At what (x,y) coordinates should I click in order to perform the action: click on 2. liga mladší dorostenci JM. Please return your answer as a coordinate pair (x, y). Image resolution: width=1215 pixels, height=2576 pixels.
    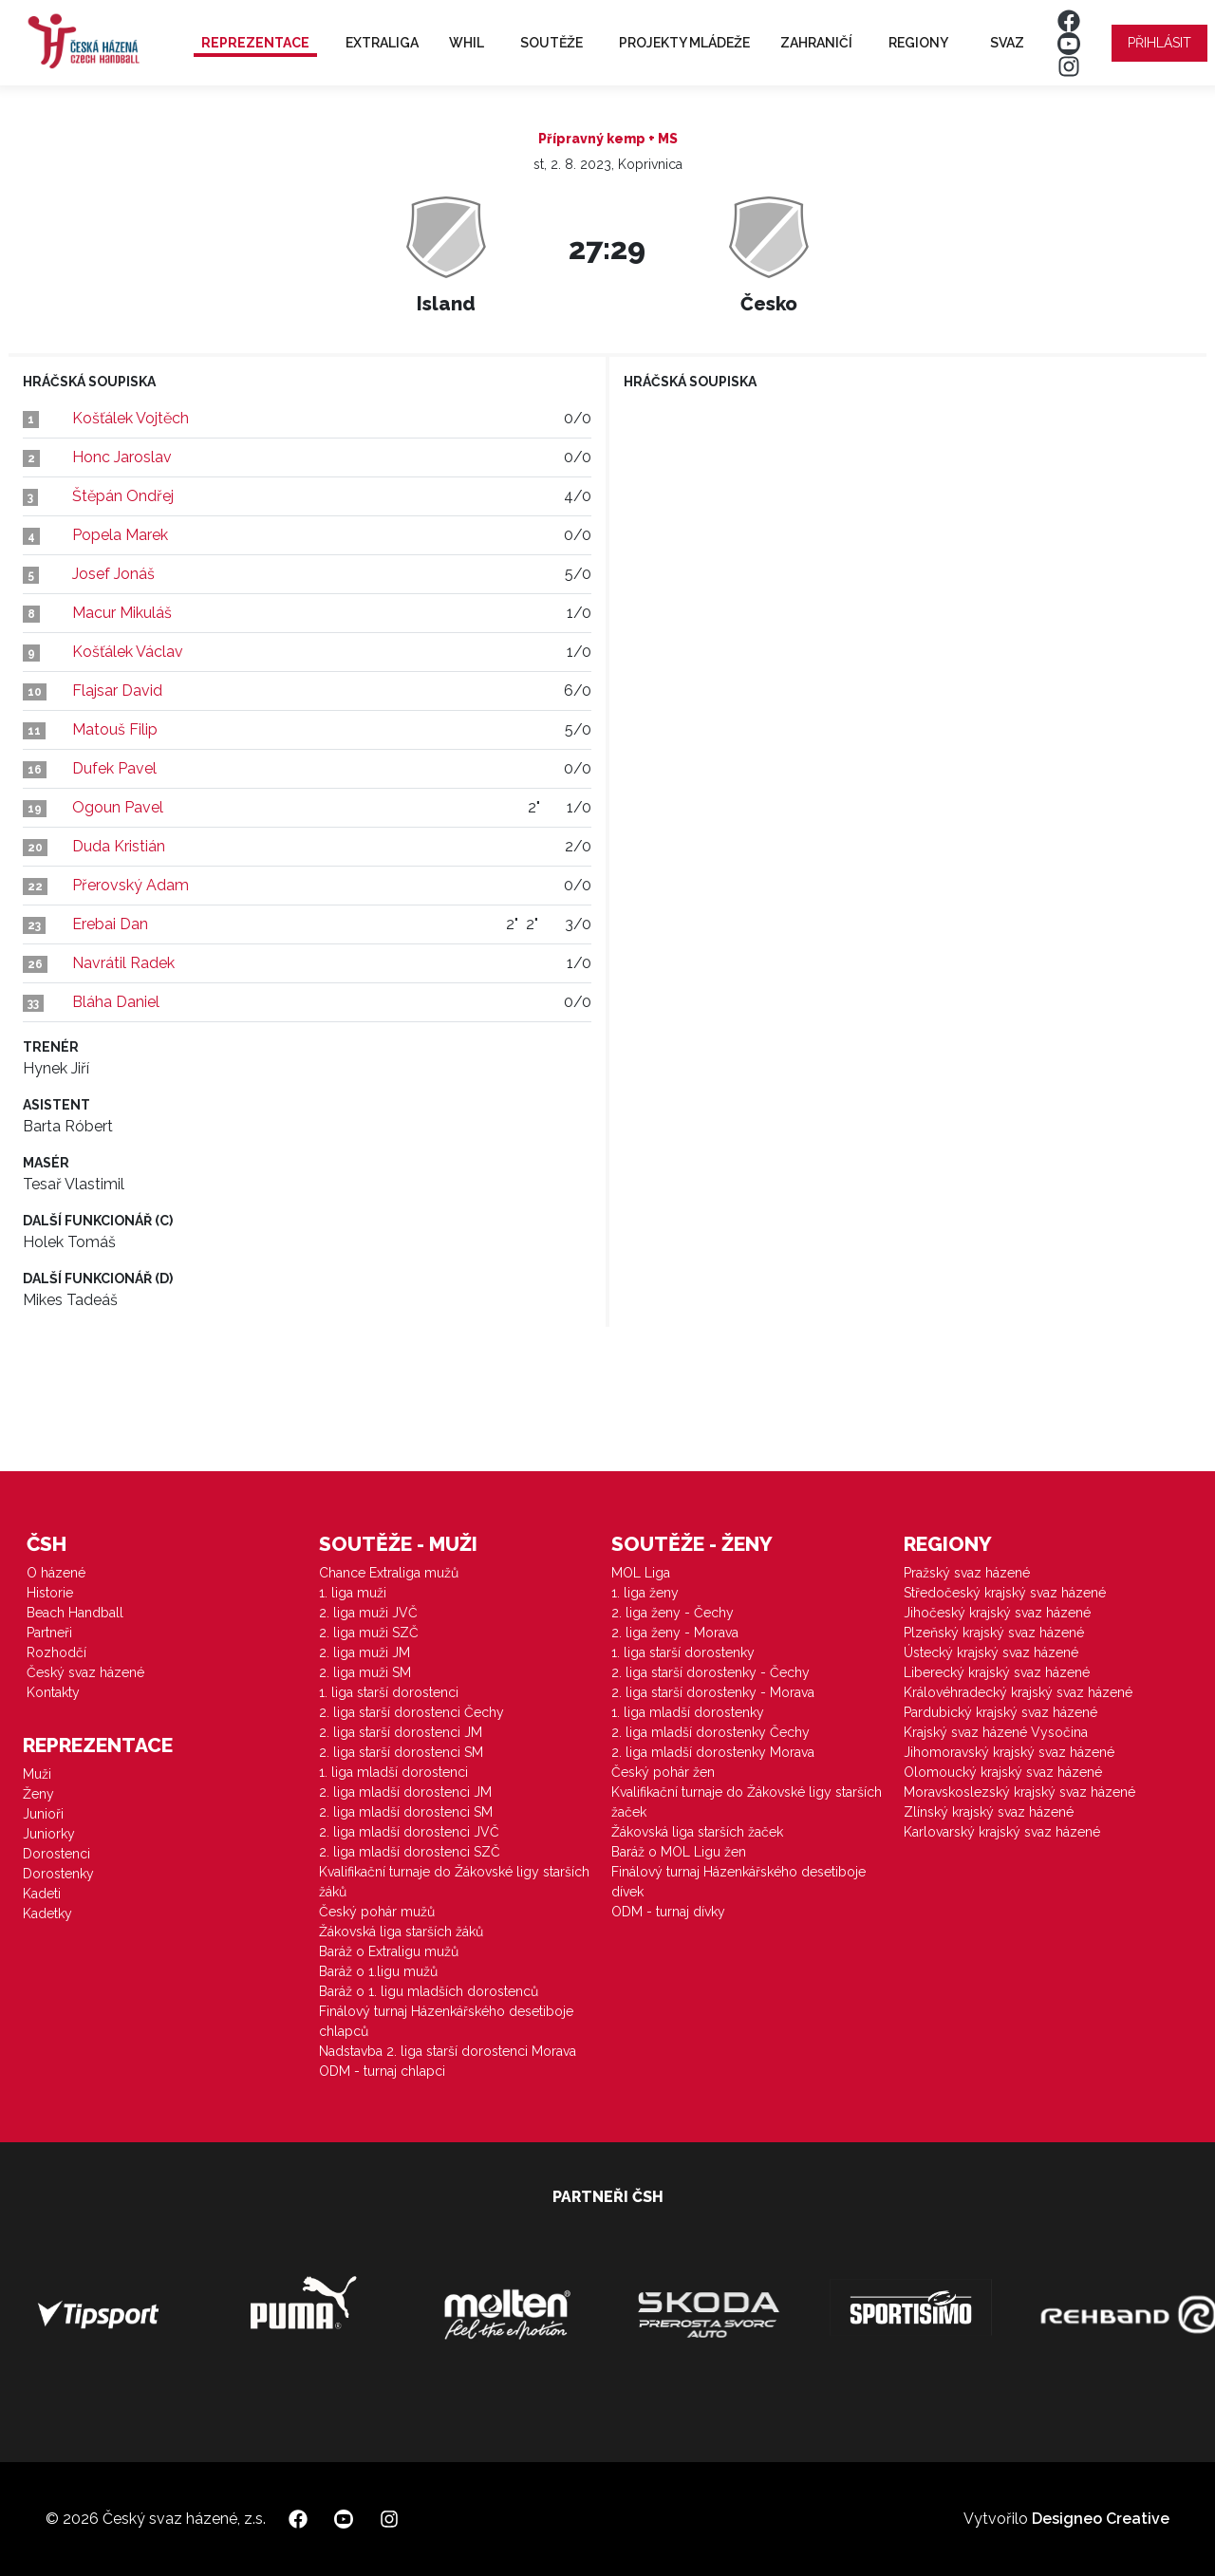
    Looking at the image, I should click on (405, 1792).